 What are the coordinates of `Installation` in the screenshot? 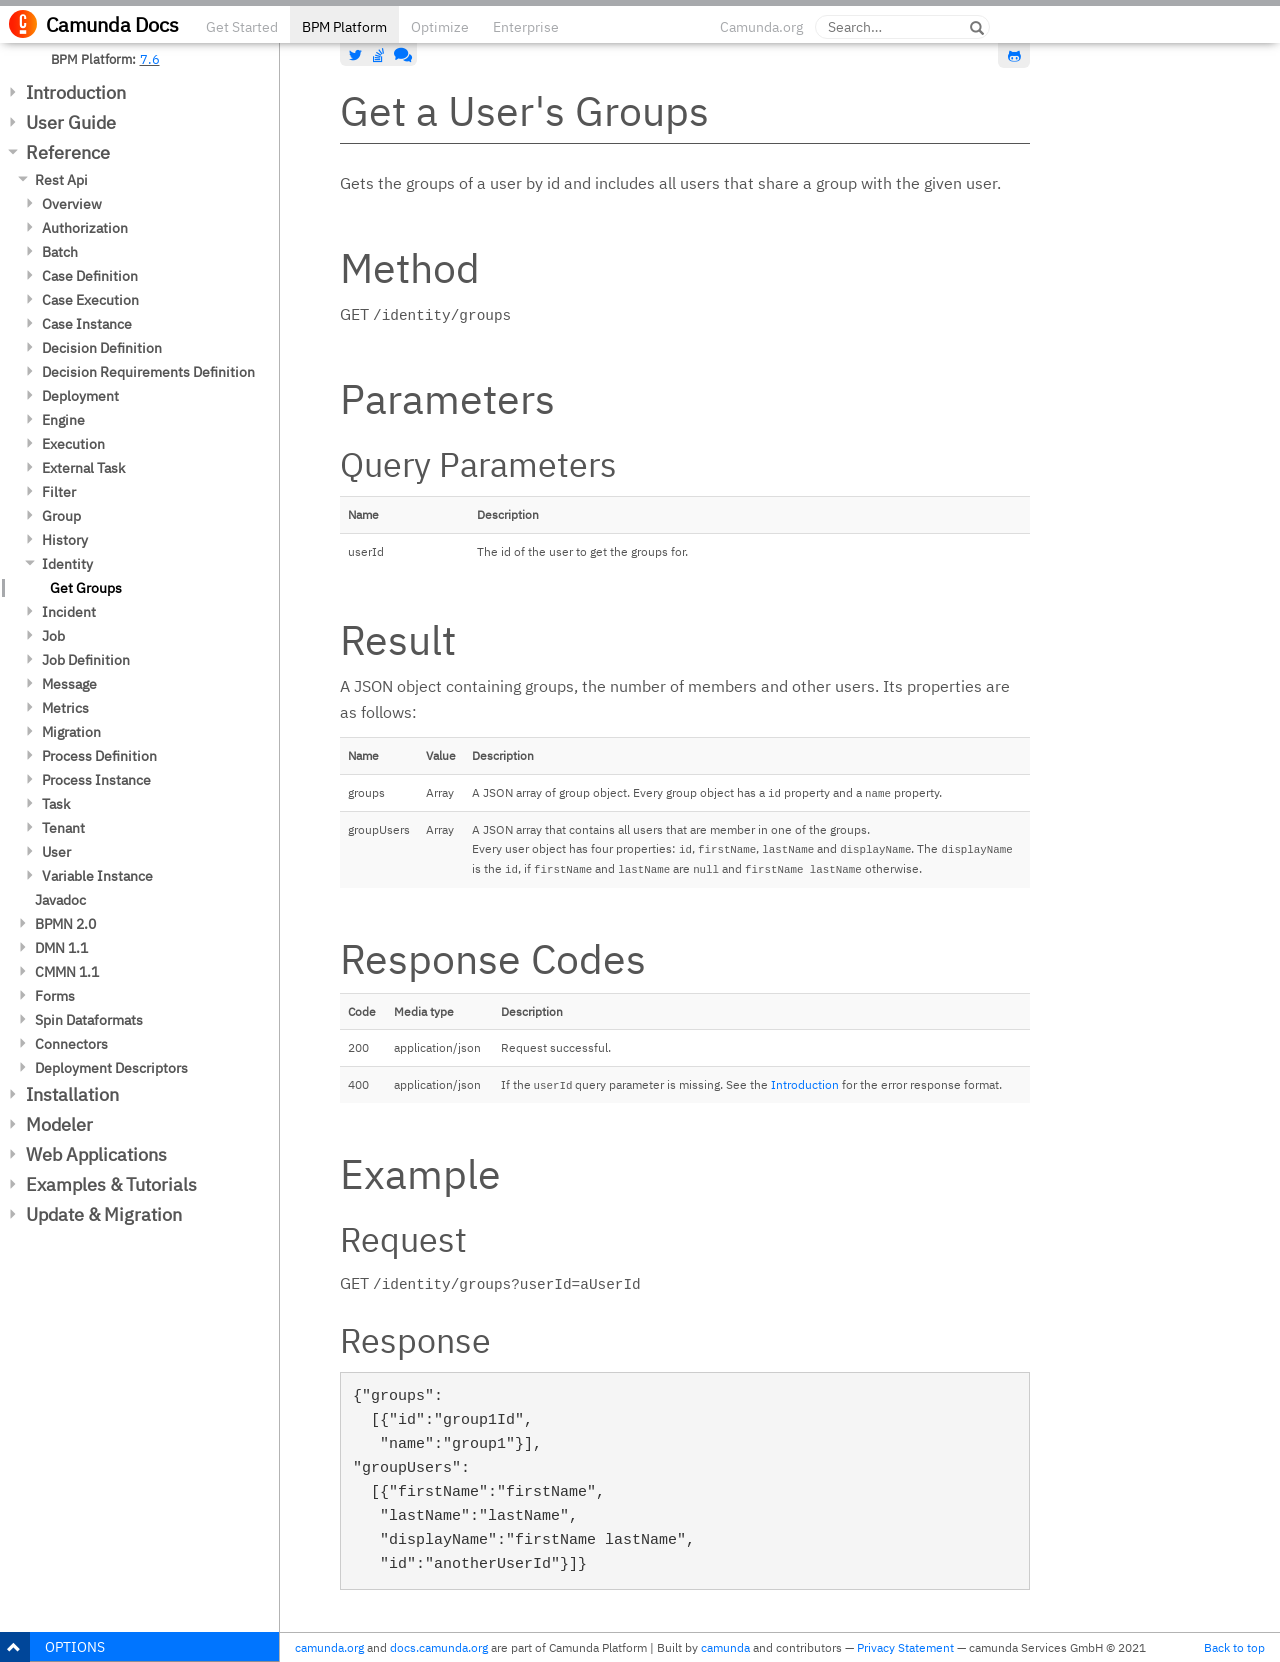 It's located at (72, 1094).